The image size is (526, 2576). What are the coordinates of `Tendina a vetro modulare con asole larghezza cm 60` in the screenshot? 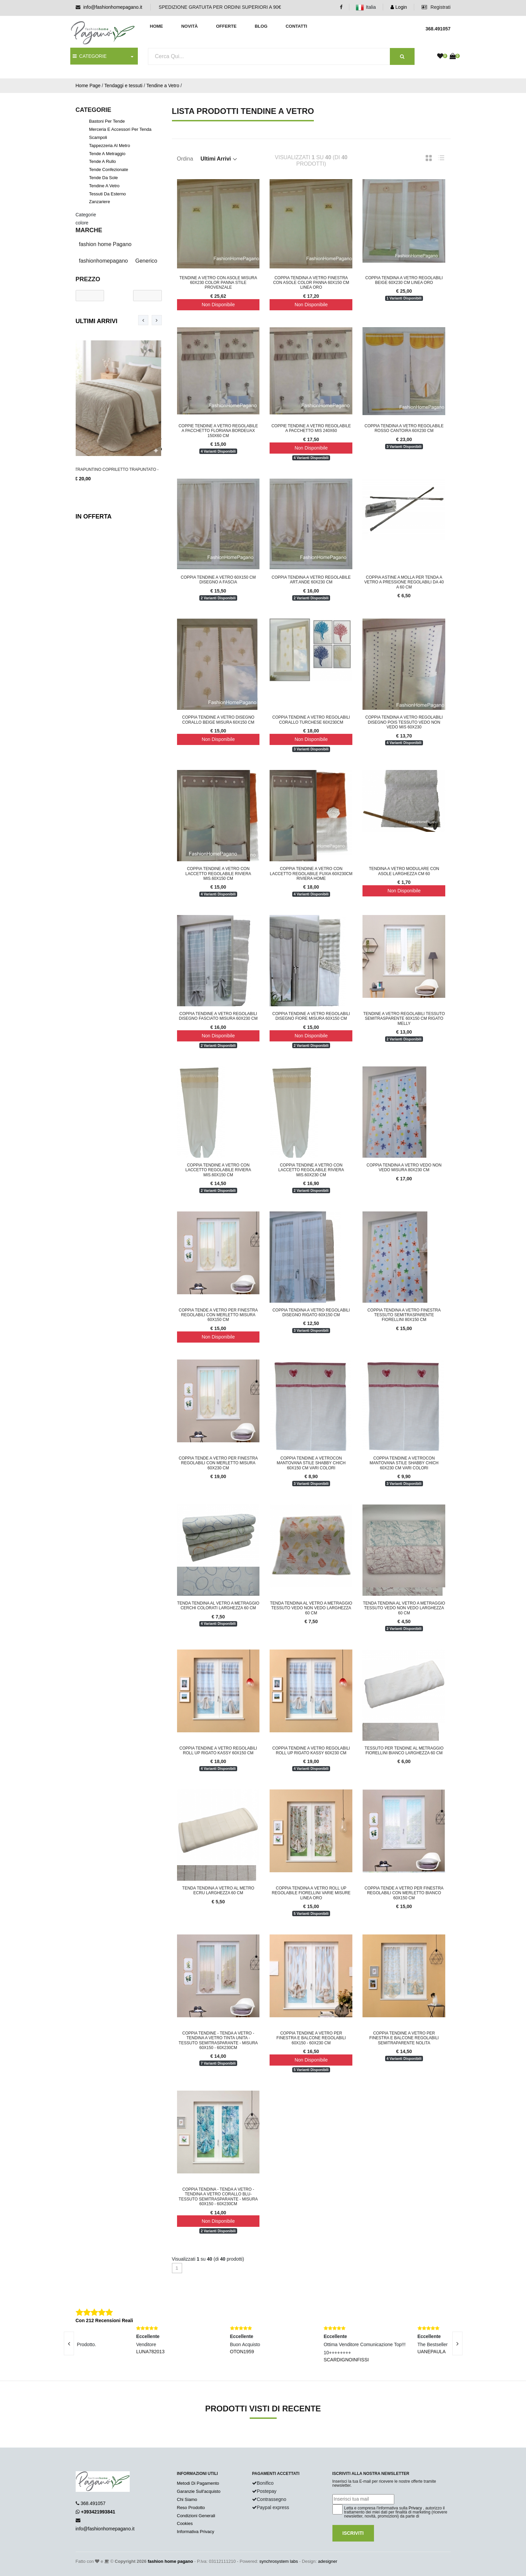 It's located at (404, 871).